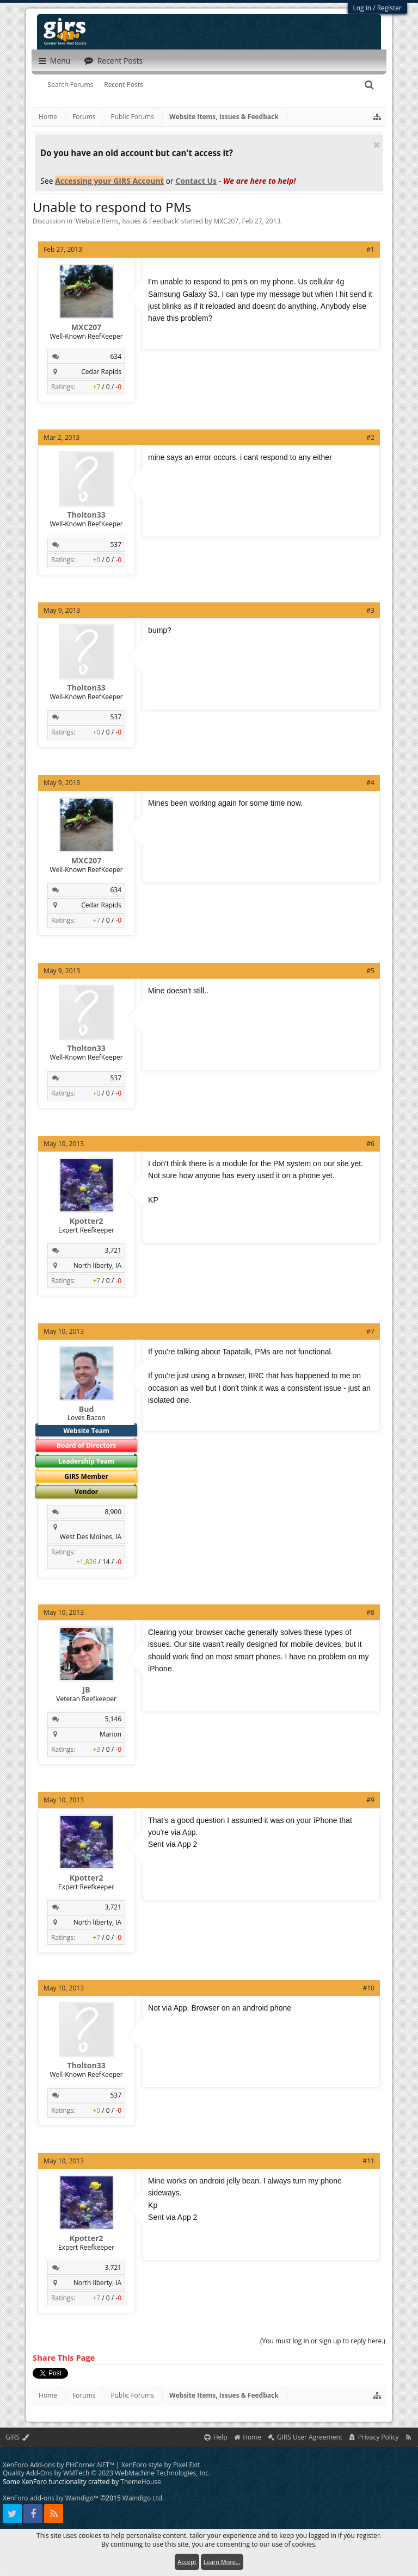  What do you see at coordinates (186, 2562) in the screenshot?
I see `Accept` at bounding box center [186, 2562].